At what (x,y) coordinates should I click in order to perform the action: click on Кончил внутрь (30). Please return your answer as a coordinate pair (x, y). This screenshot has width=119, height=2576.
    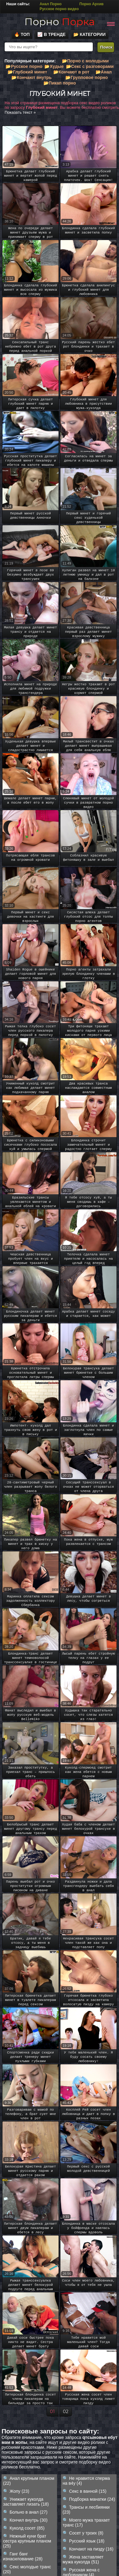
    Looking at the image, I should click on (28, 2520).